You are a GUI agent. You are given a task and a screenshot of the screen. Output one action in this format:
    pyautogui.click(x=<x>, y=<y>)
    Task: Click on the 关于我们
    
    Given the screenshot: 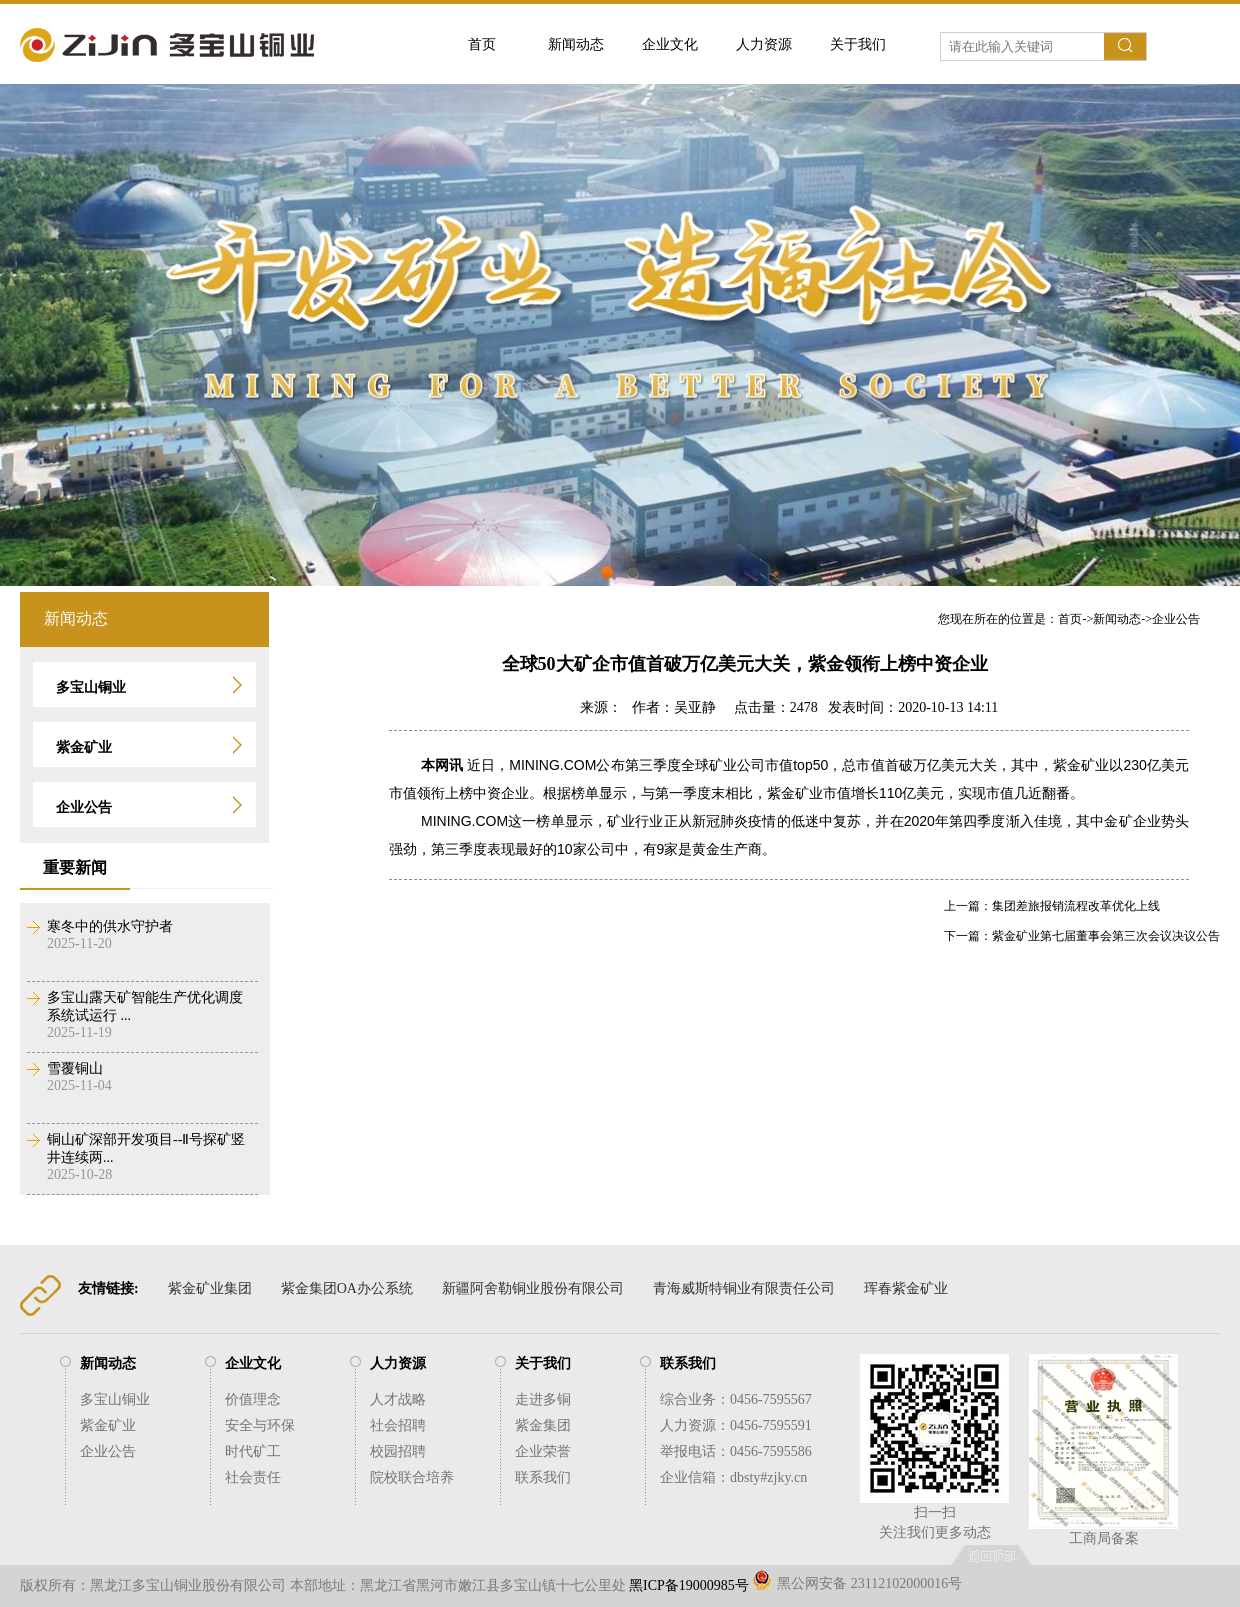 What is the action you would take?
    pyautogui.click(x=858, y=44)
    